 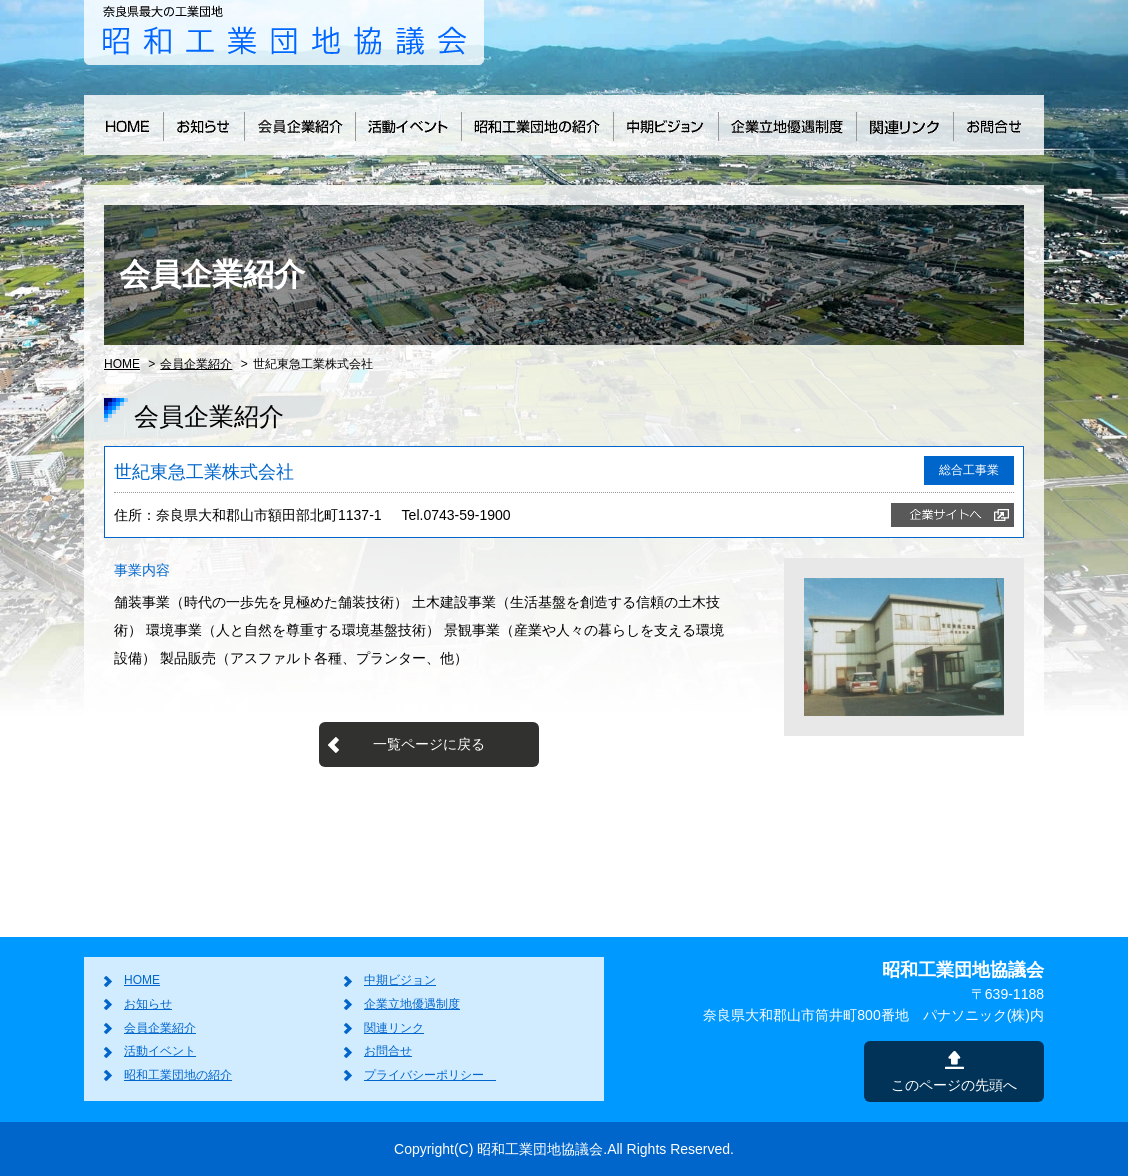 I want to click on お問合せ, so click(x=388, y=1051).